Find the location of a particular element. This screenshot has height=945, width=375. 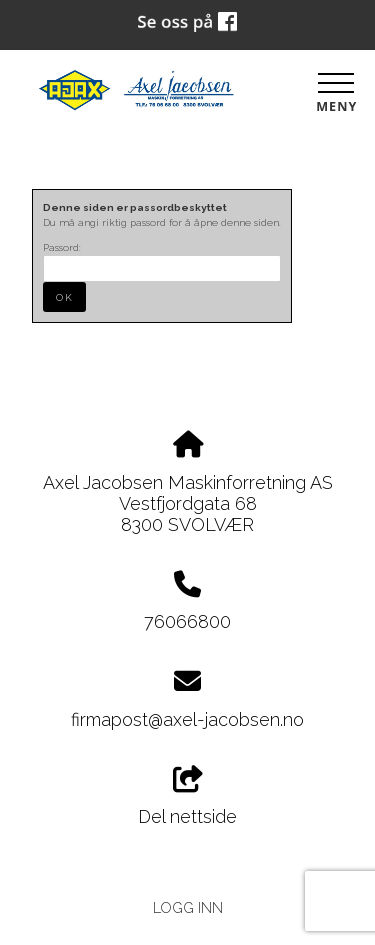

Logg inn is located at coordinates (188, 907).